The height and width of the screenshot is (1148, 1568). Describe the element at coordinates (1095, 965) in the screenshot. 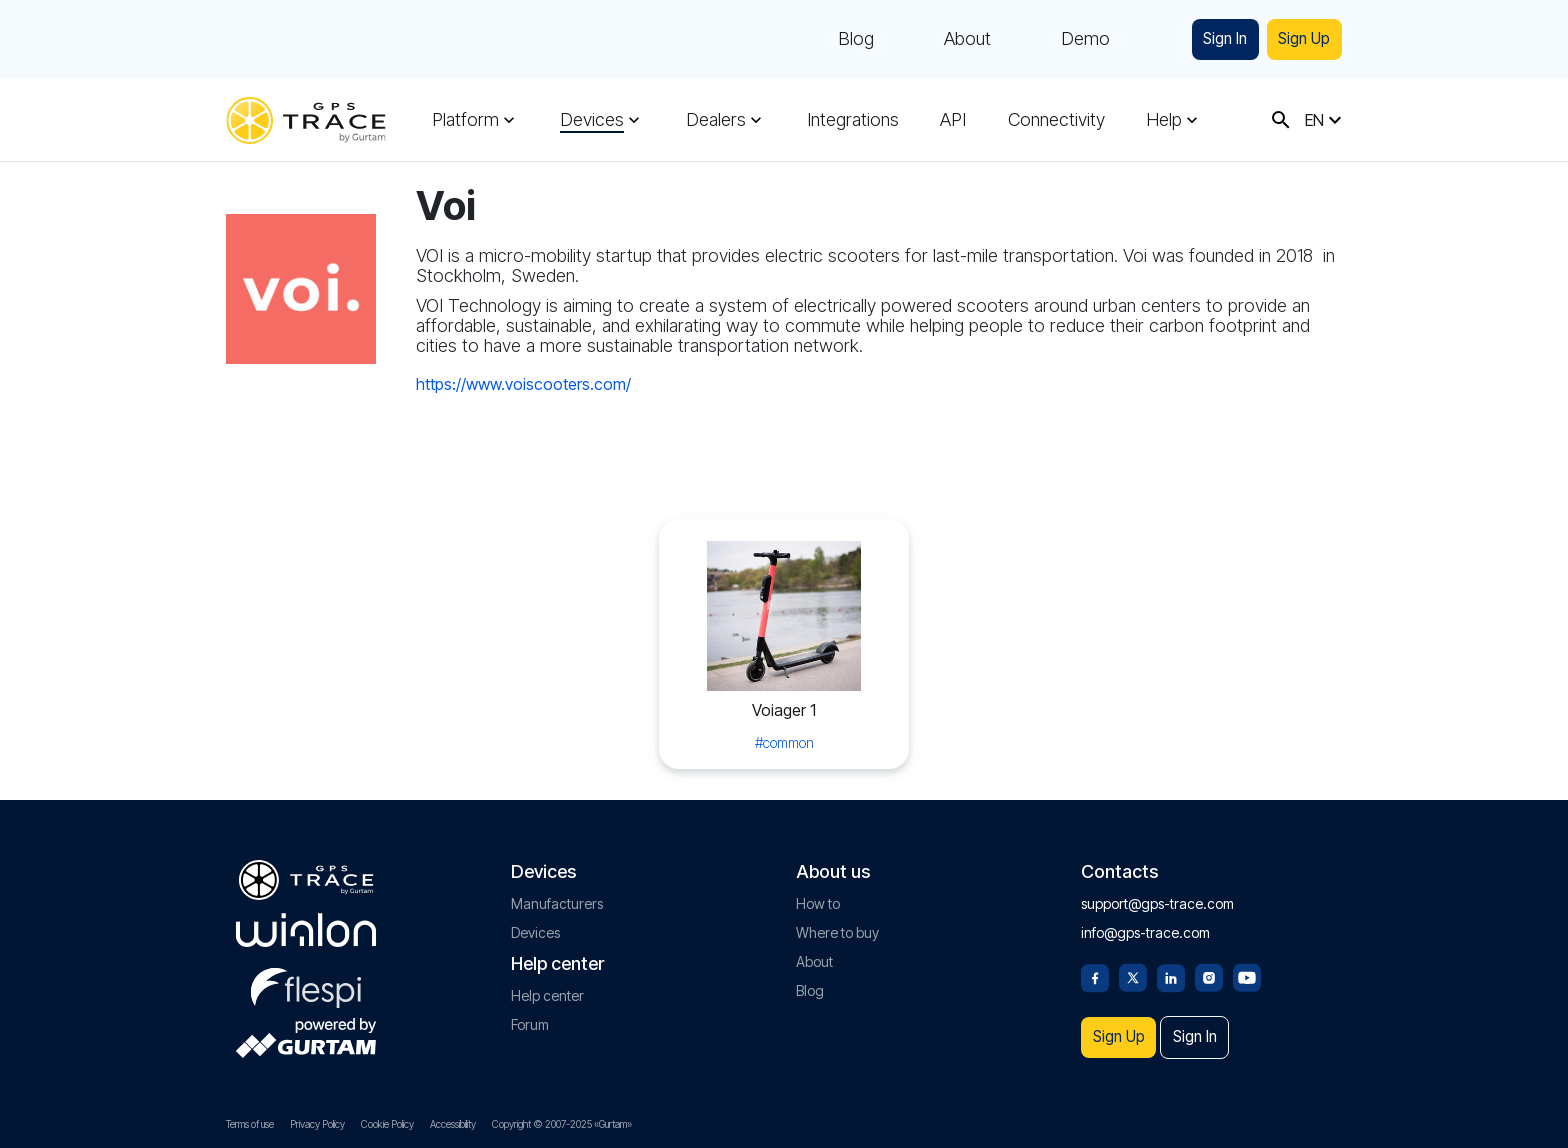

I see `[Facebook]` at that location.